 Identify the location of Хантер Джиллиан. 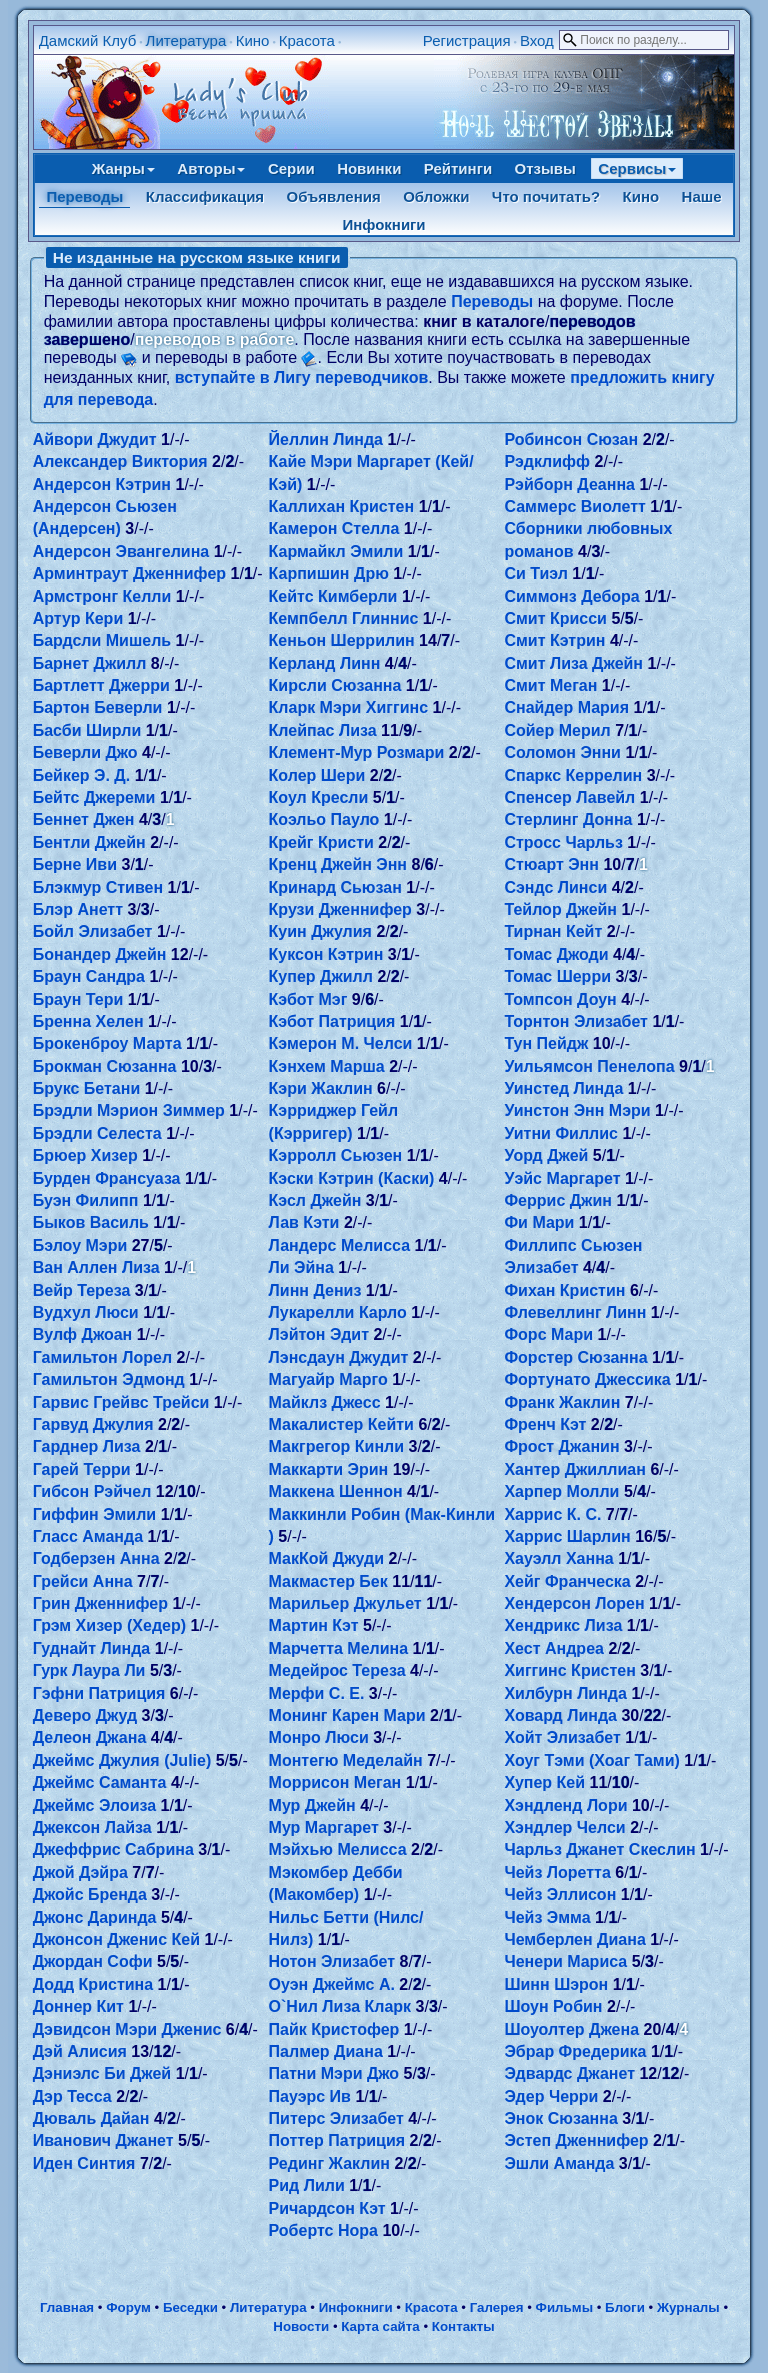
(575, 1469).